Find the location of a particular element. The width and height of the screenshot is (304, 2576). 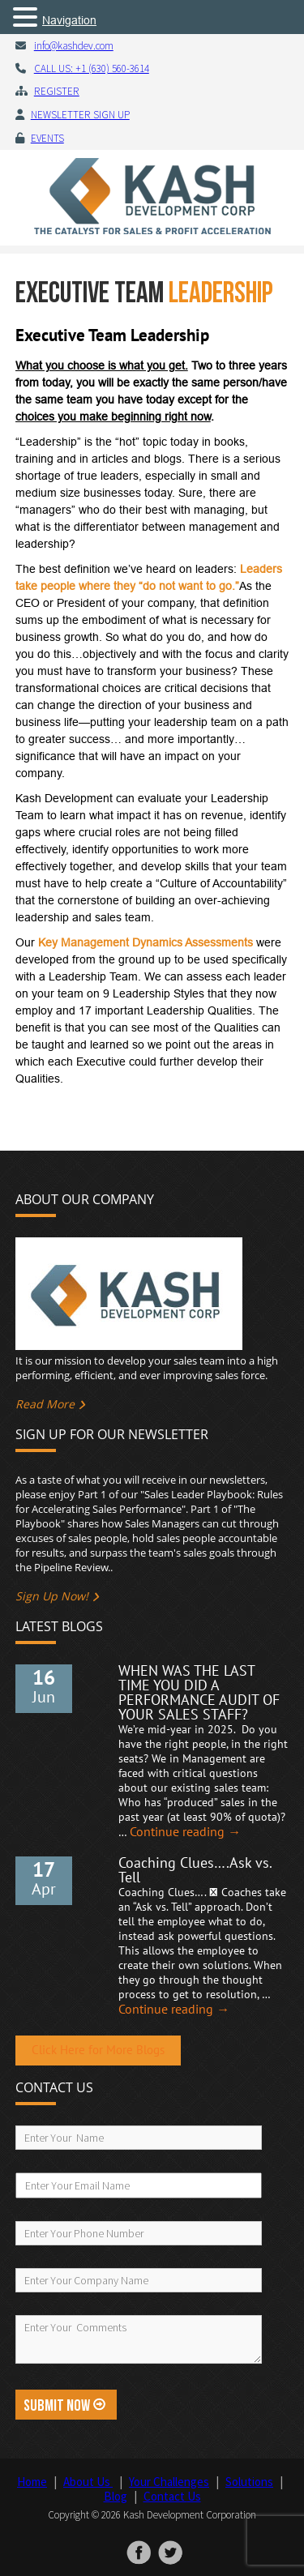

info@kashdev.com is located at coordinates (73, 46).